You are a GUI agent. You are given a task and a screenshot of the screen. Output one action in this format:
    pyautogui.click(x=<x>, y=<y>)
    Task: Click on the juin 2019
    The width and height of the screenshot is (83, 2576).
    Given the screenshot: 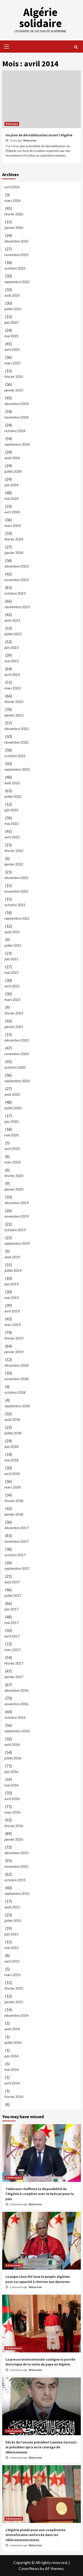 What is the action you would take?
    pyautogui.click(x=11, y=1284)
    